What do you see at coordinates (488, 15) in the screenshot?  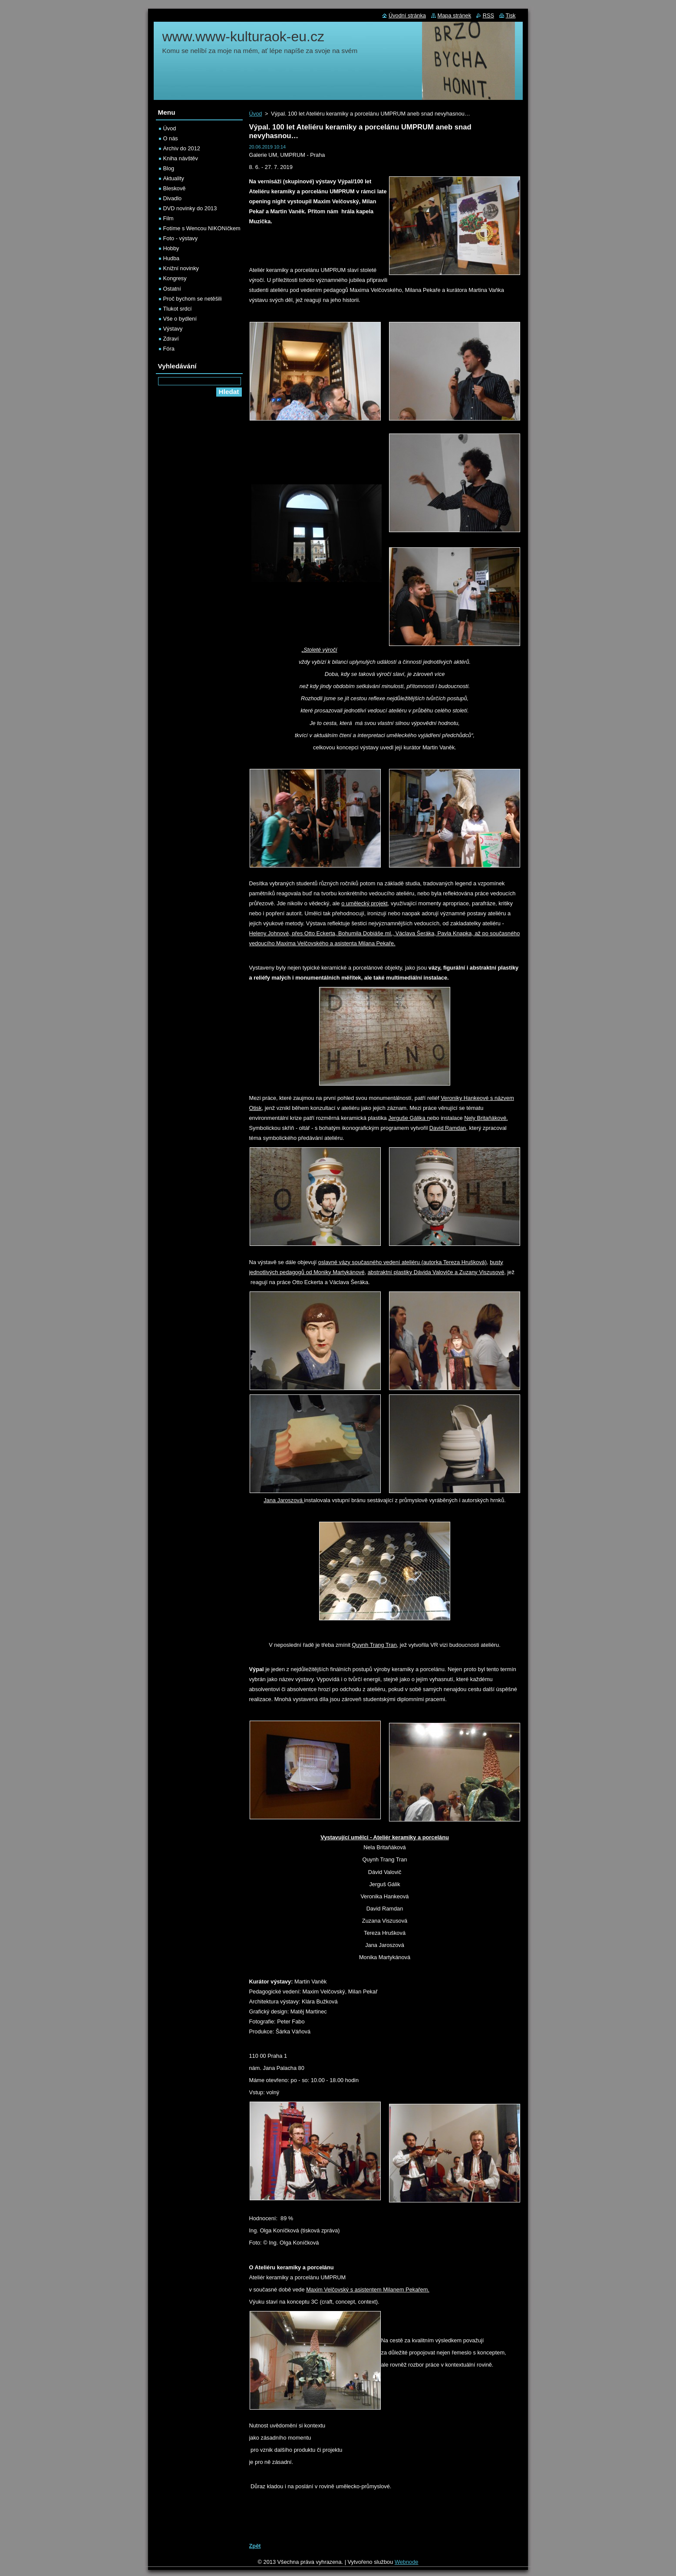 I see `RSS` at bounding box center [488, 15].